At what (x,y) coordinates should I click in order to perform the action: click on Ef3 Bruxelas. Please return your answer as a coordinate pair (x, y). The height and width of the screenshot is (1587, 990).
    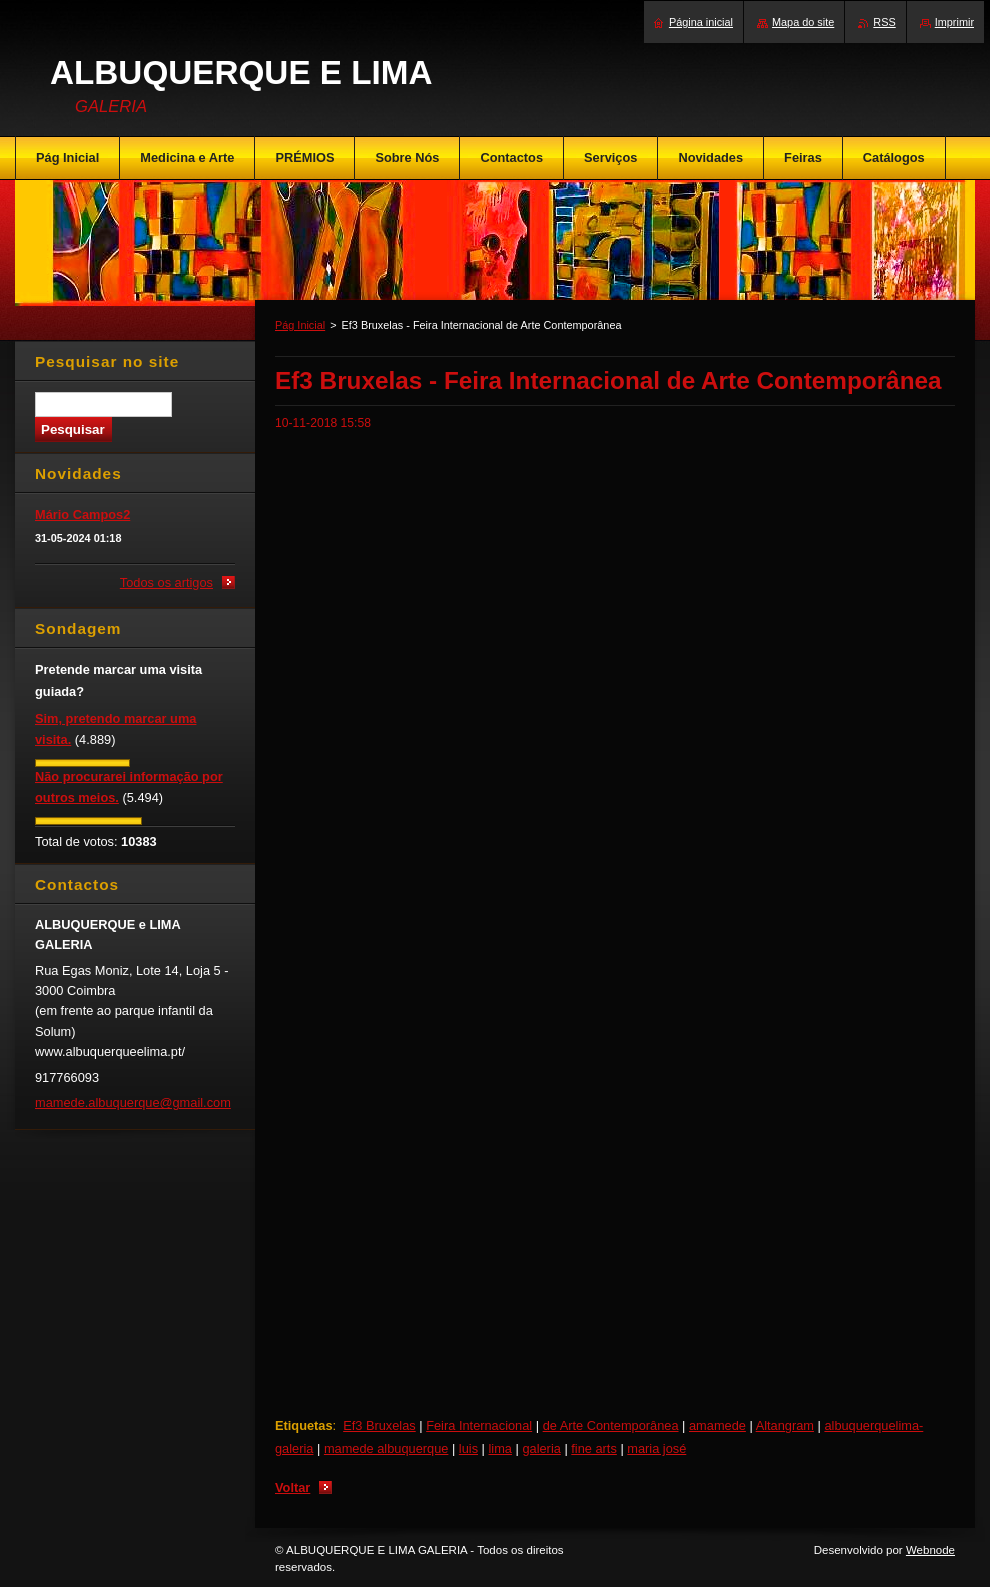
    Looking at the image, I should click on (379, 1425).